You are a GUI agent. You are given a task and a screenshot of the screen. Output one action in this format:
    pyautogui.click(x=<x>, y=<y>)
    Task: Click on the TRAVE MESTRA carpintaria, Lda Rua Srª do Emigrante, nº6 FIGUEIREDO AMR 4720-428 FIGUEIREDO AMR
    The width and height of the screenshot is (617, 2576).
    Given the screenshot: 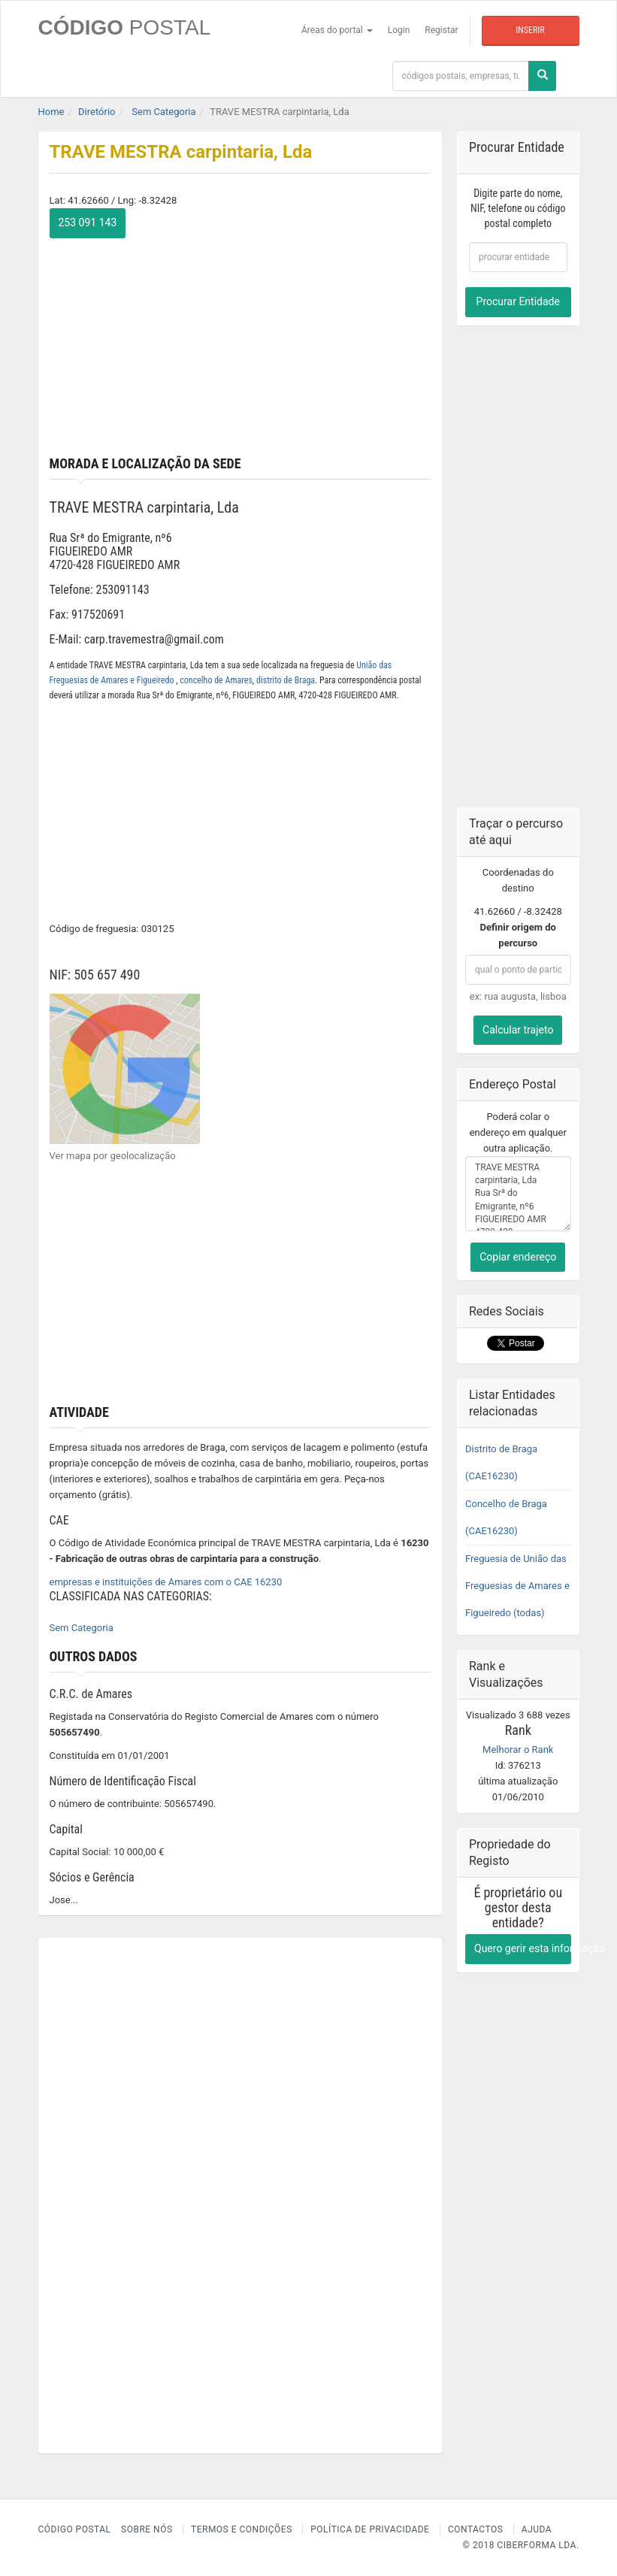 What is the action you would take?
    pyautogui.click(x=518, y=1193)
    